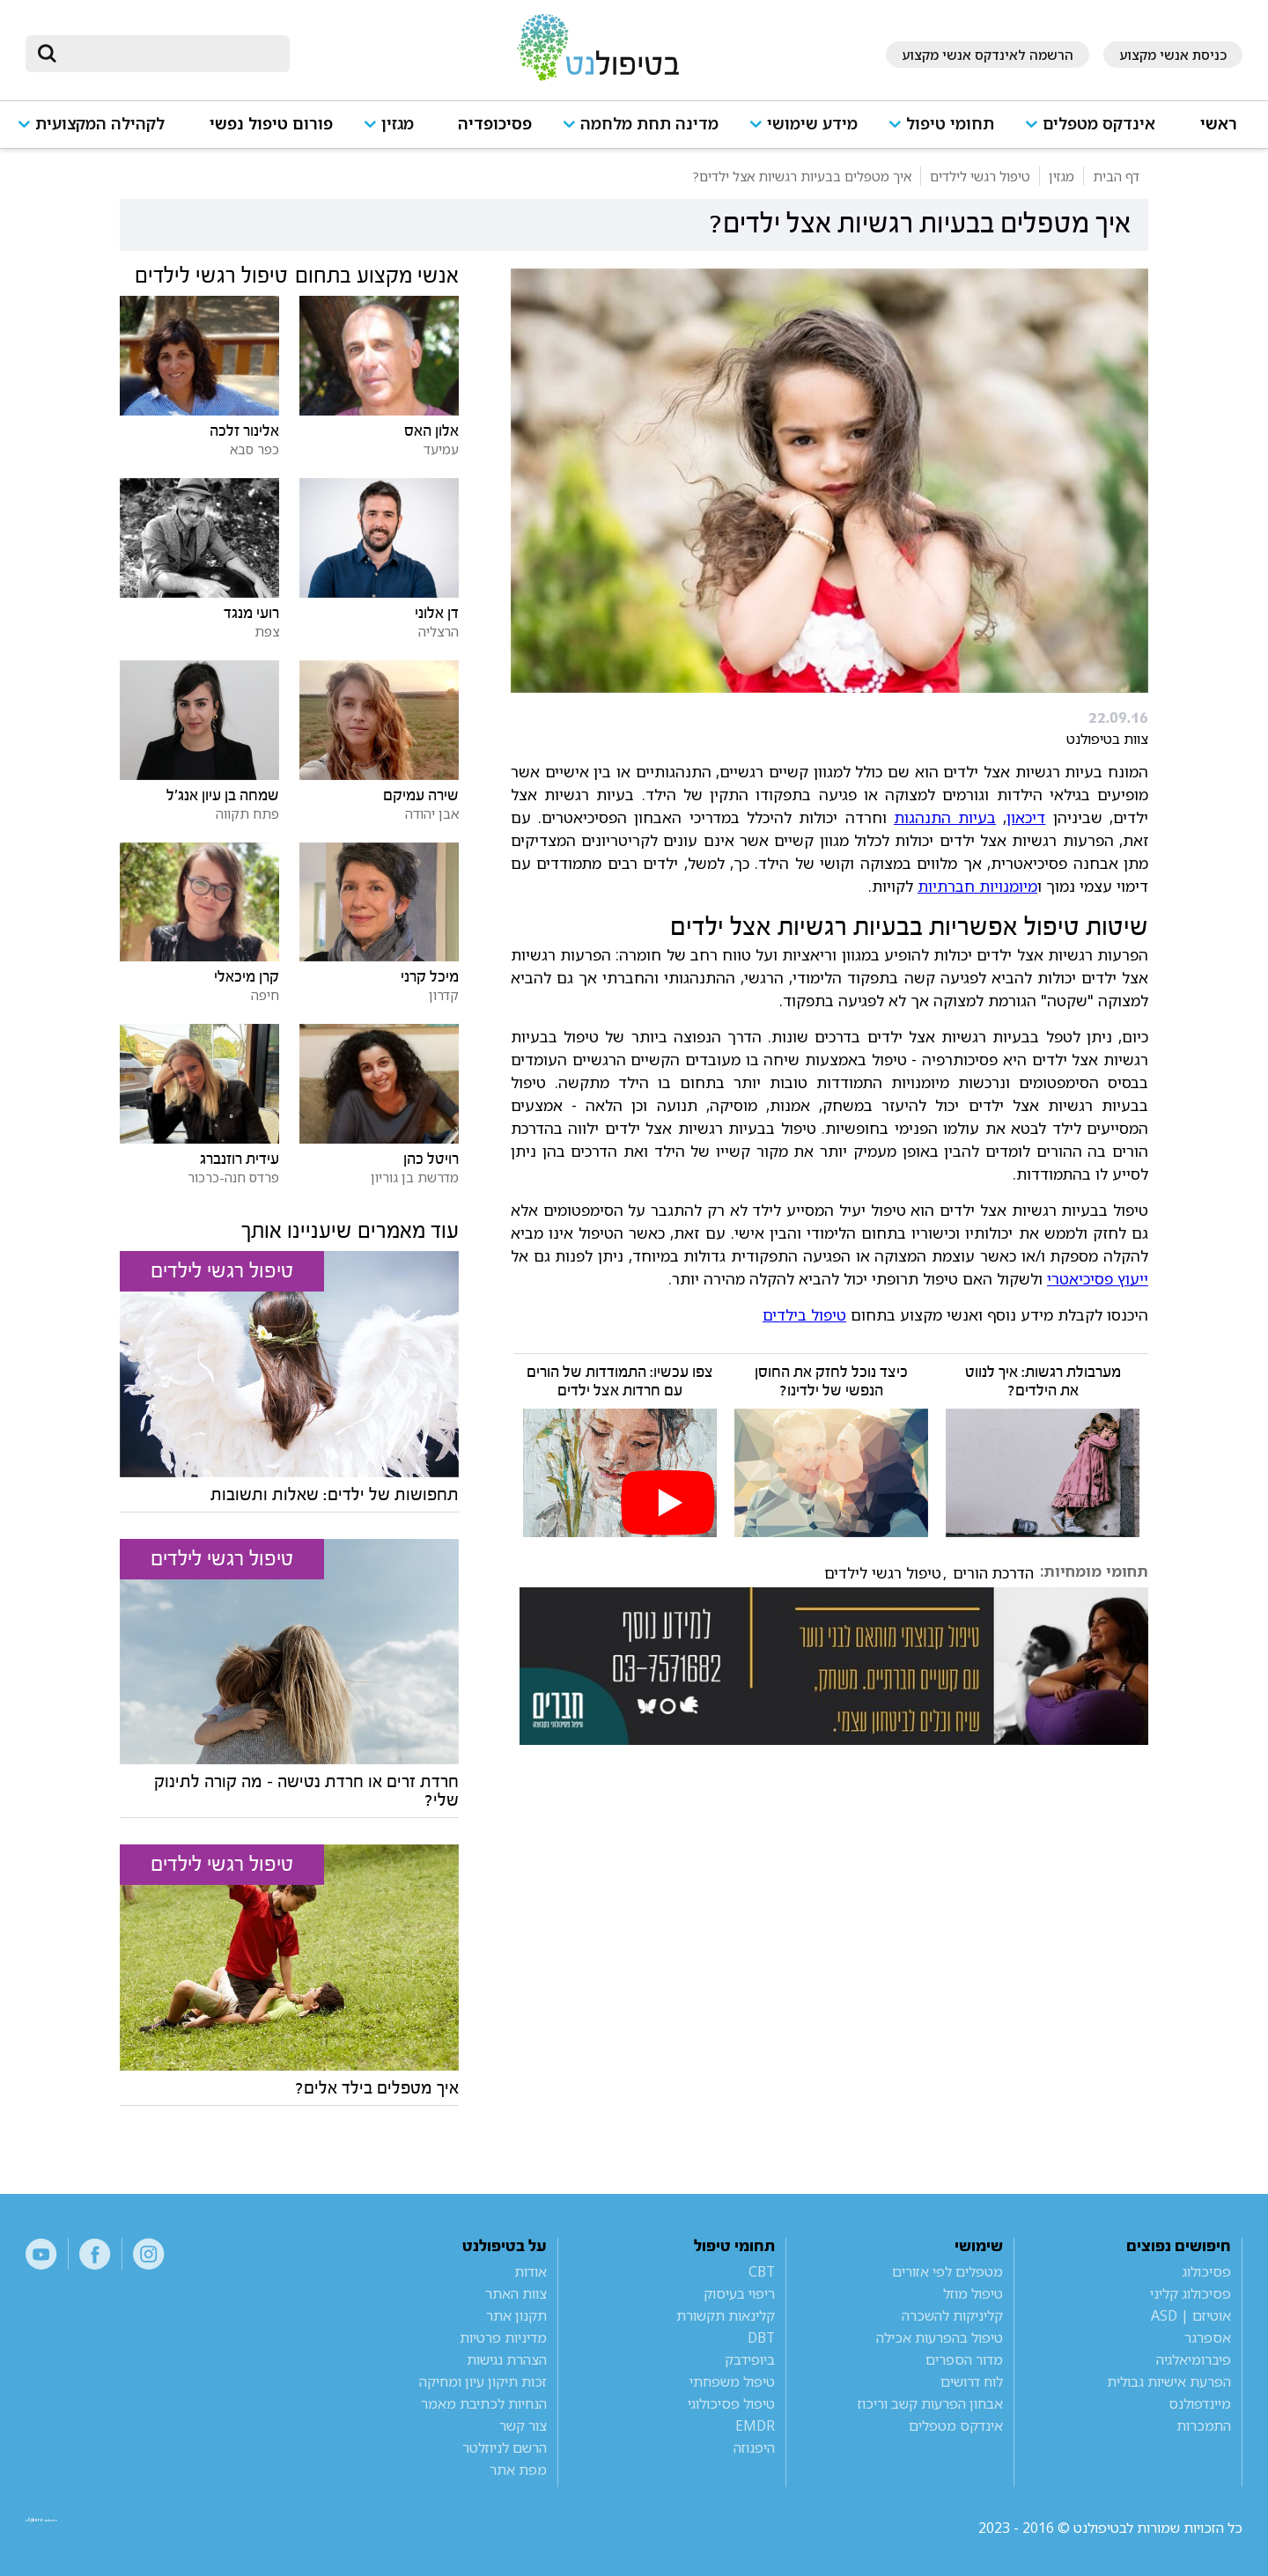  Describe the element at coordinates (530, 2271) in the screenshot. I see `אודות` at that location.